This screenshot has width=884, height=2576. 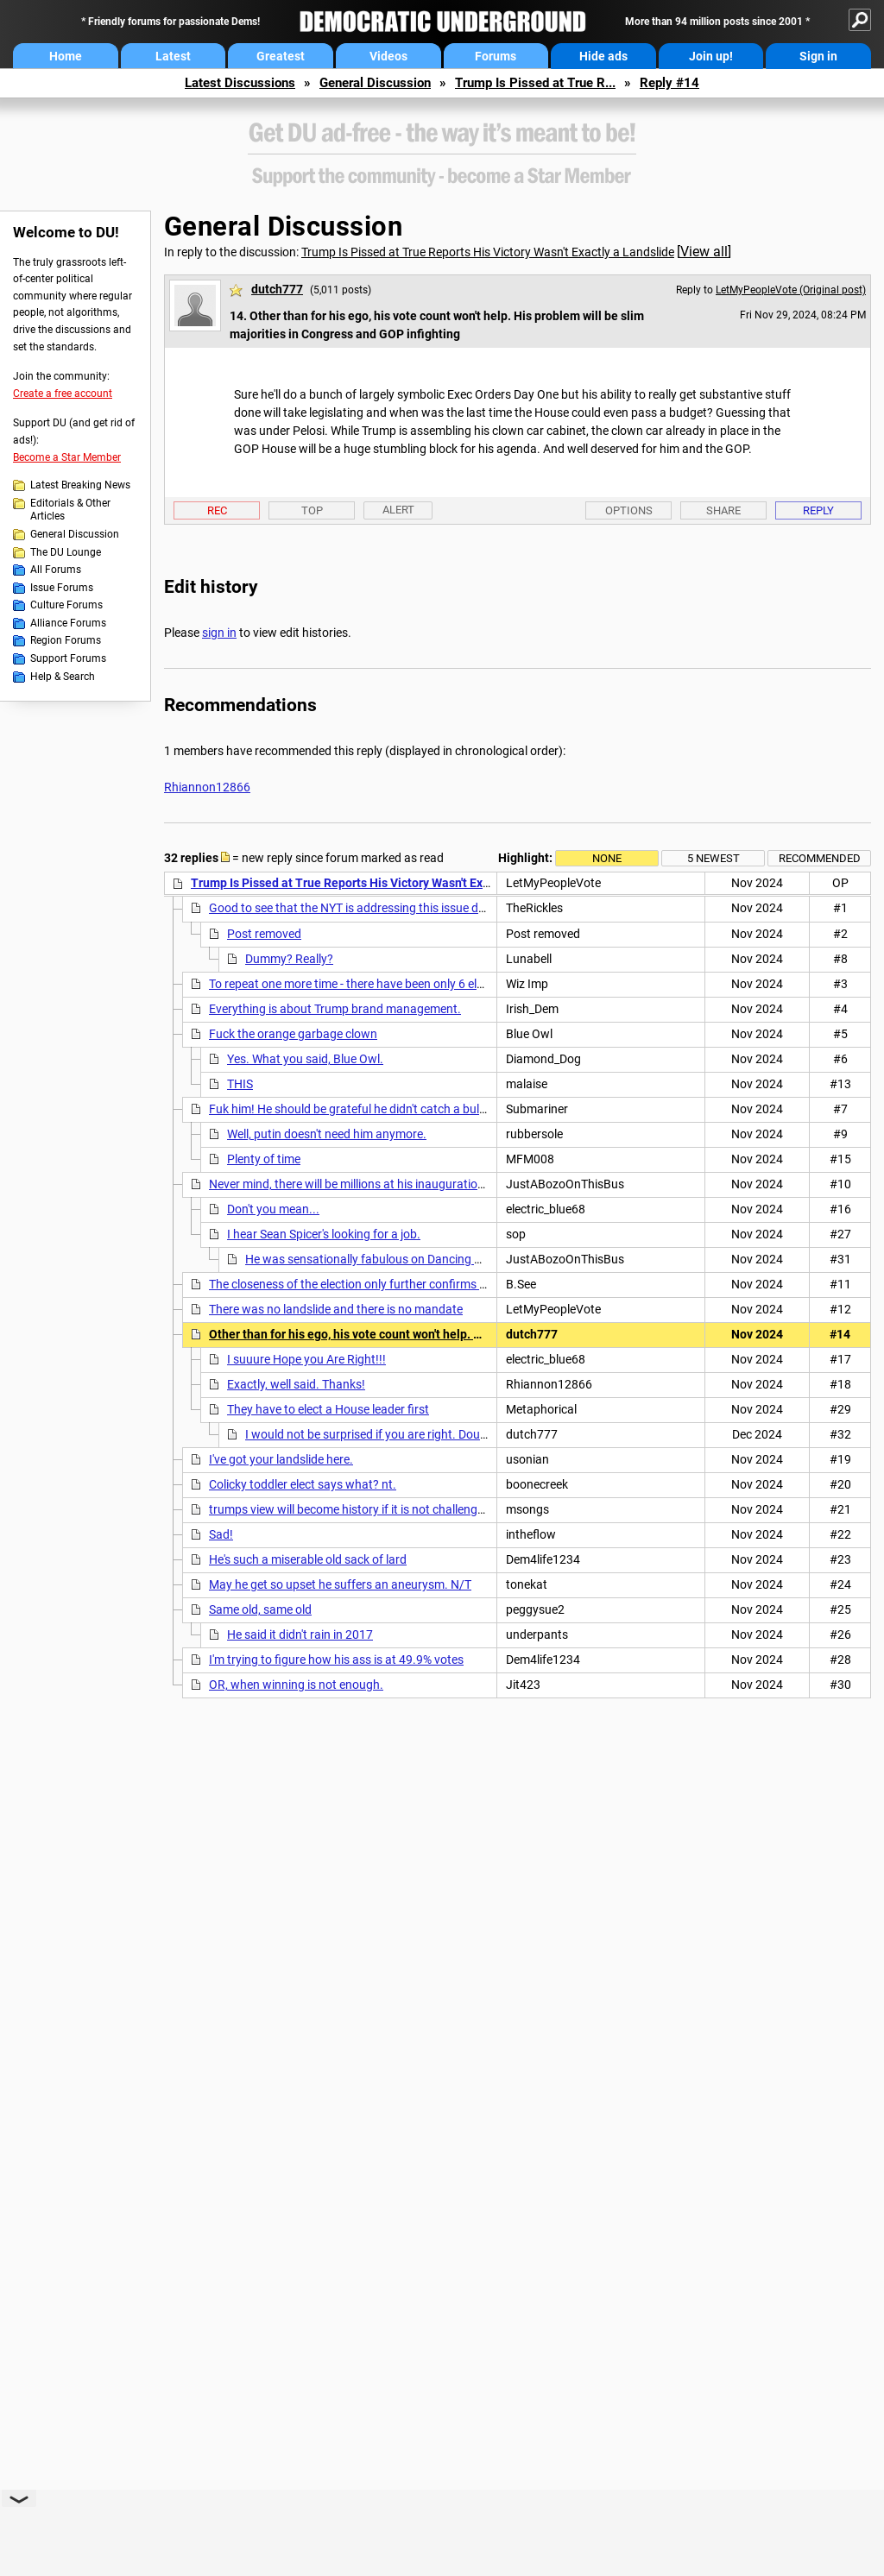 I want to click on General Discussion, so click(x=375, y=83).